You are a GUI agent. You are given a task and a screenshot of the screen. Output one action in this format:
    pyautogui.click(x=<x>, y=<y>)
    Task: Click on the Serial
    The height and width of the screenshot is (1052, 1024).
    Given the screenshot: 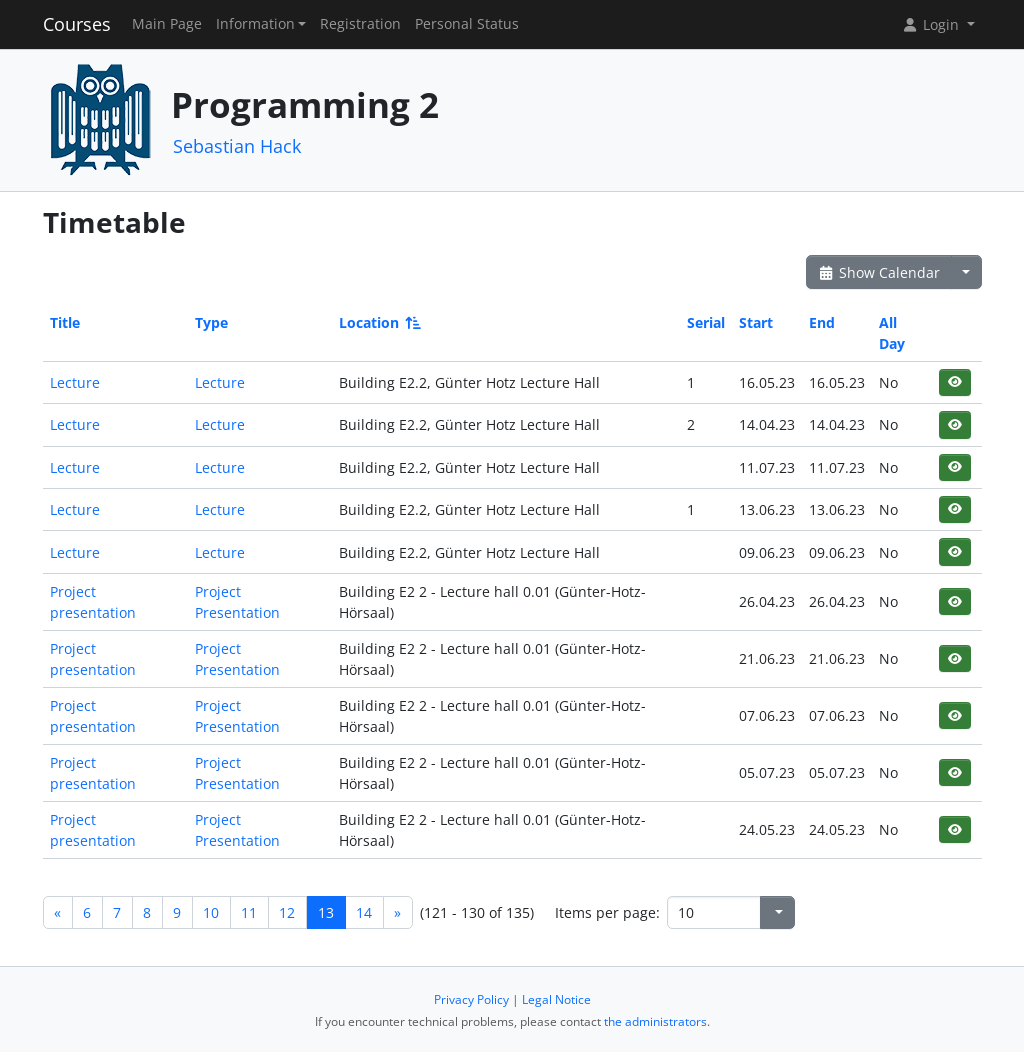 What is the action you would take?
    pyautogui.click(x=706, y=322)
    